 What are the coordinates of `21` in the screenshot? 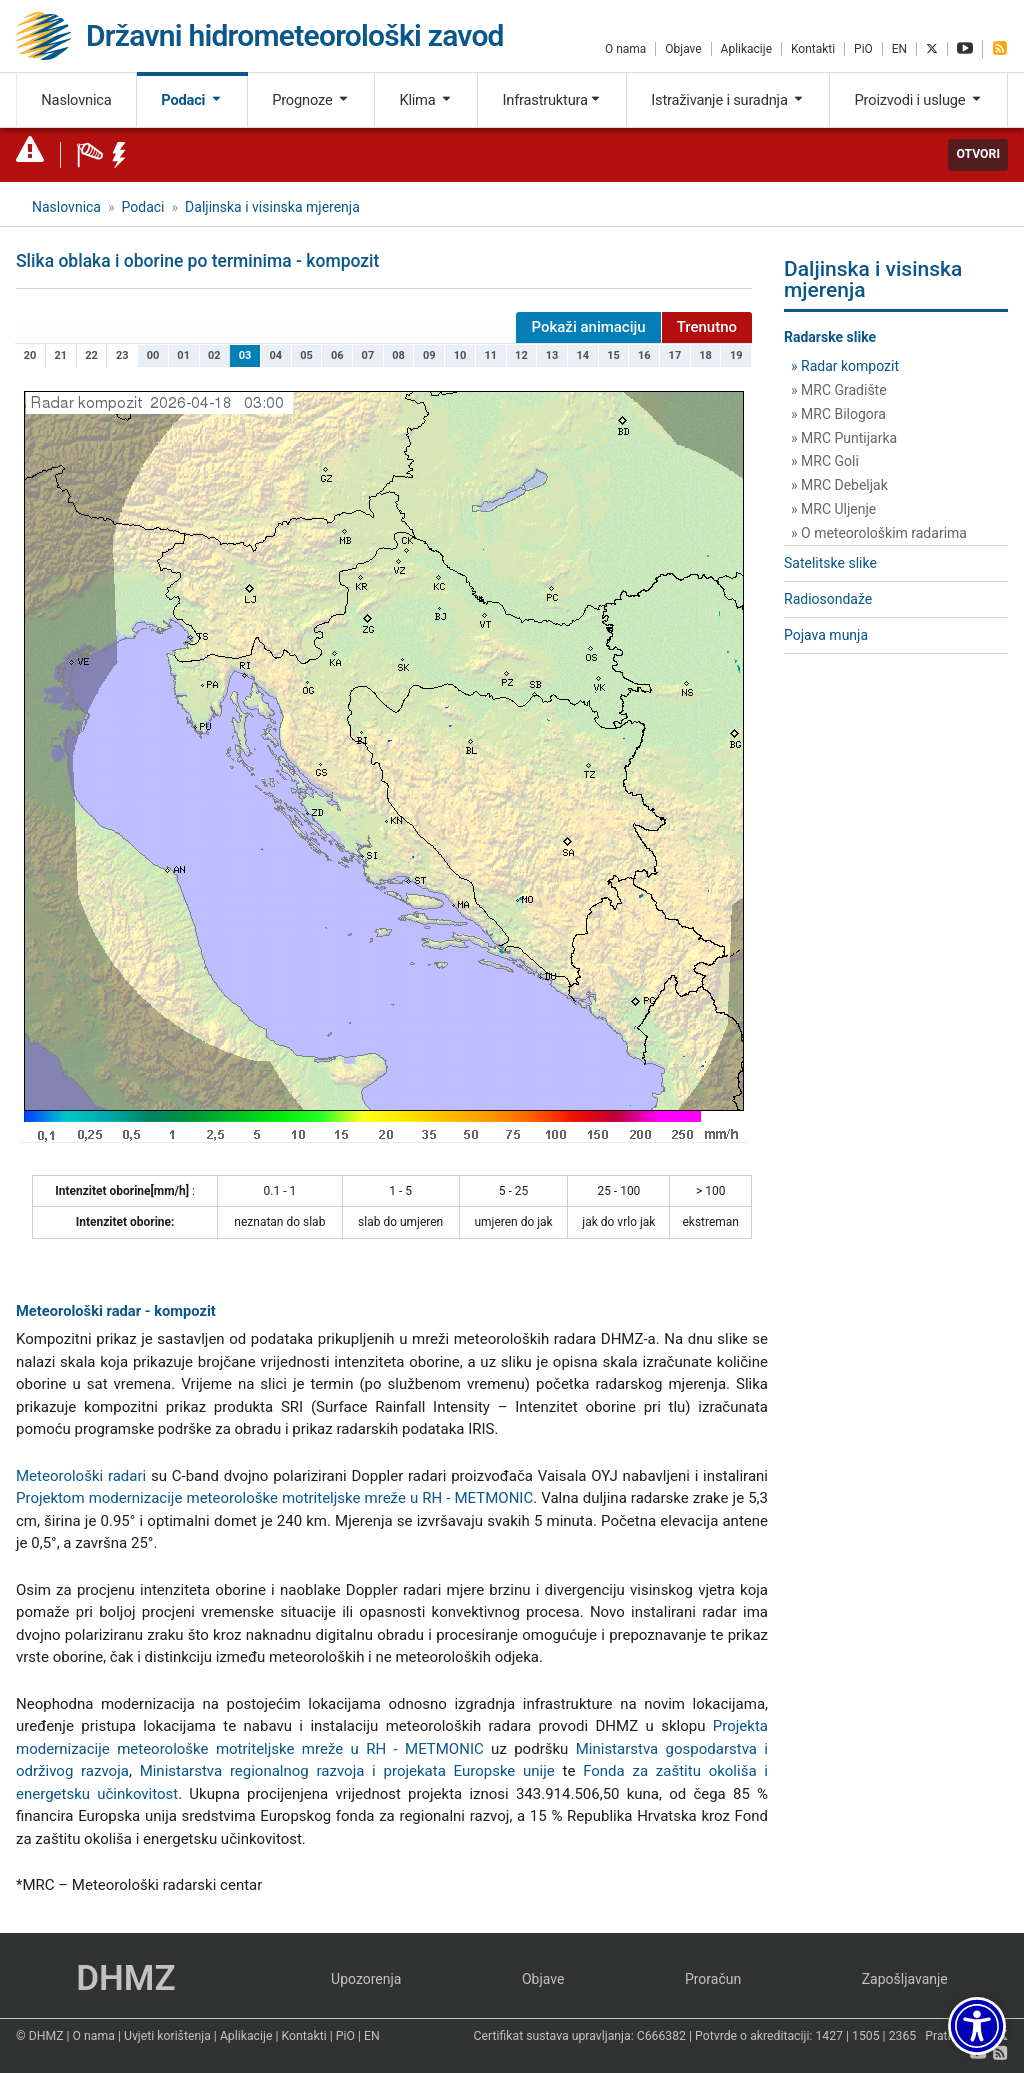 It's located at (61, 355).